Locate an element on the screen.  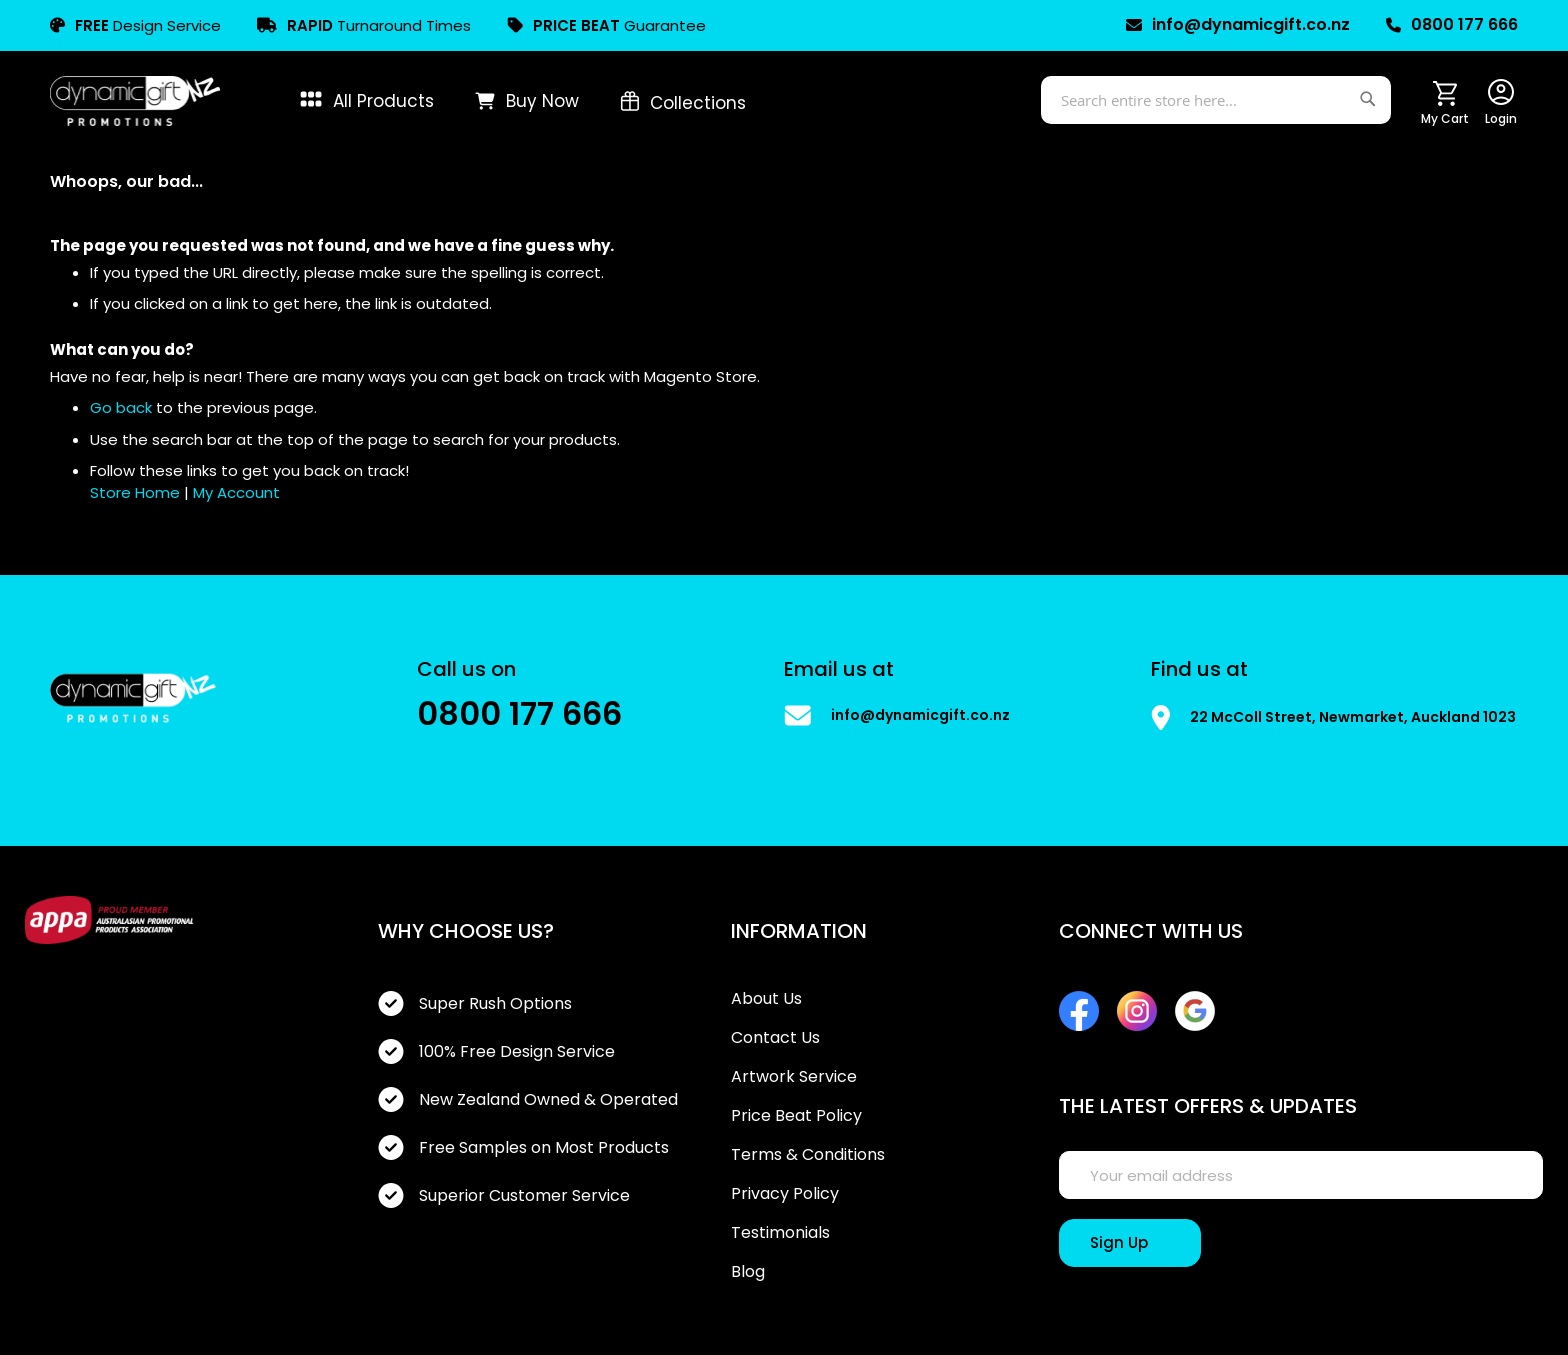
Privacy Policy is located at coordinates (785, 1194).